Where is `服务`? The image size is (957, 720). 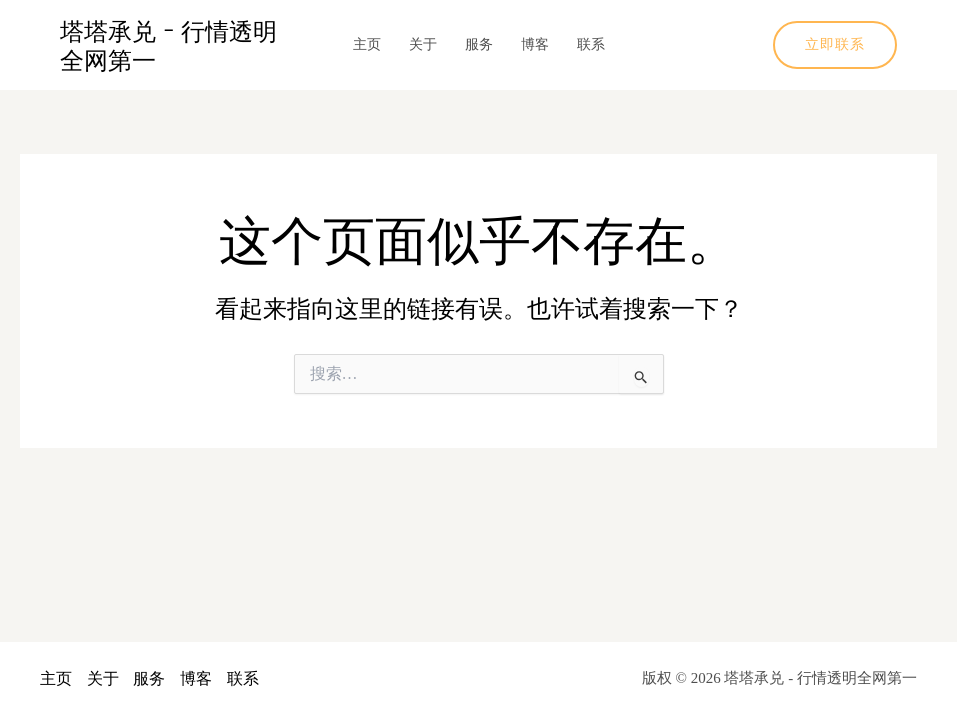 服务 is located at coordinates (479, 44).